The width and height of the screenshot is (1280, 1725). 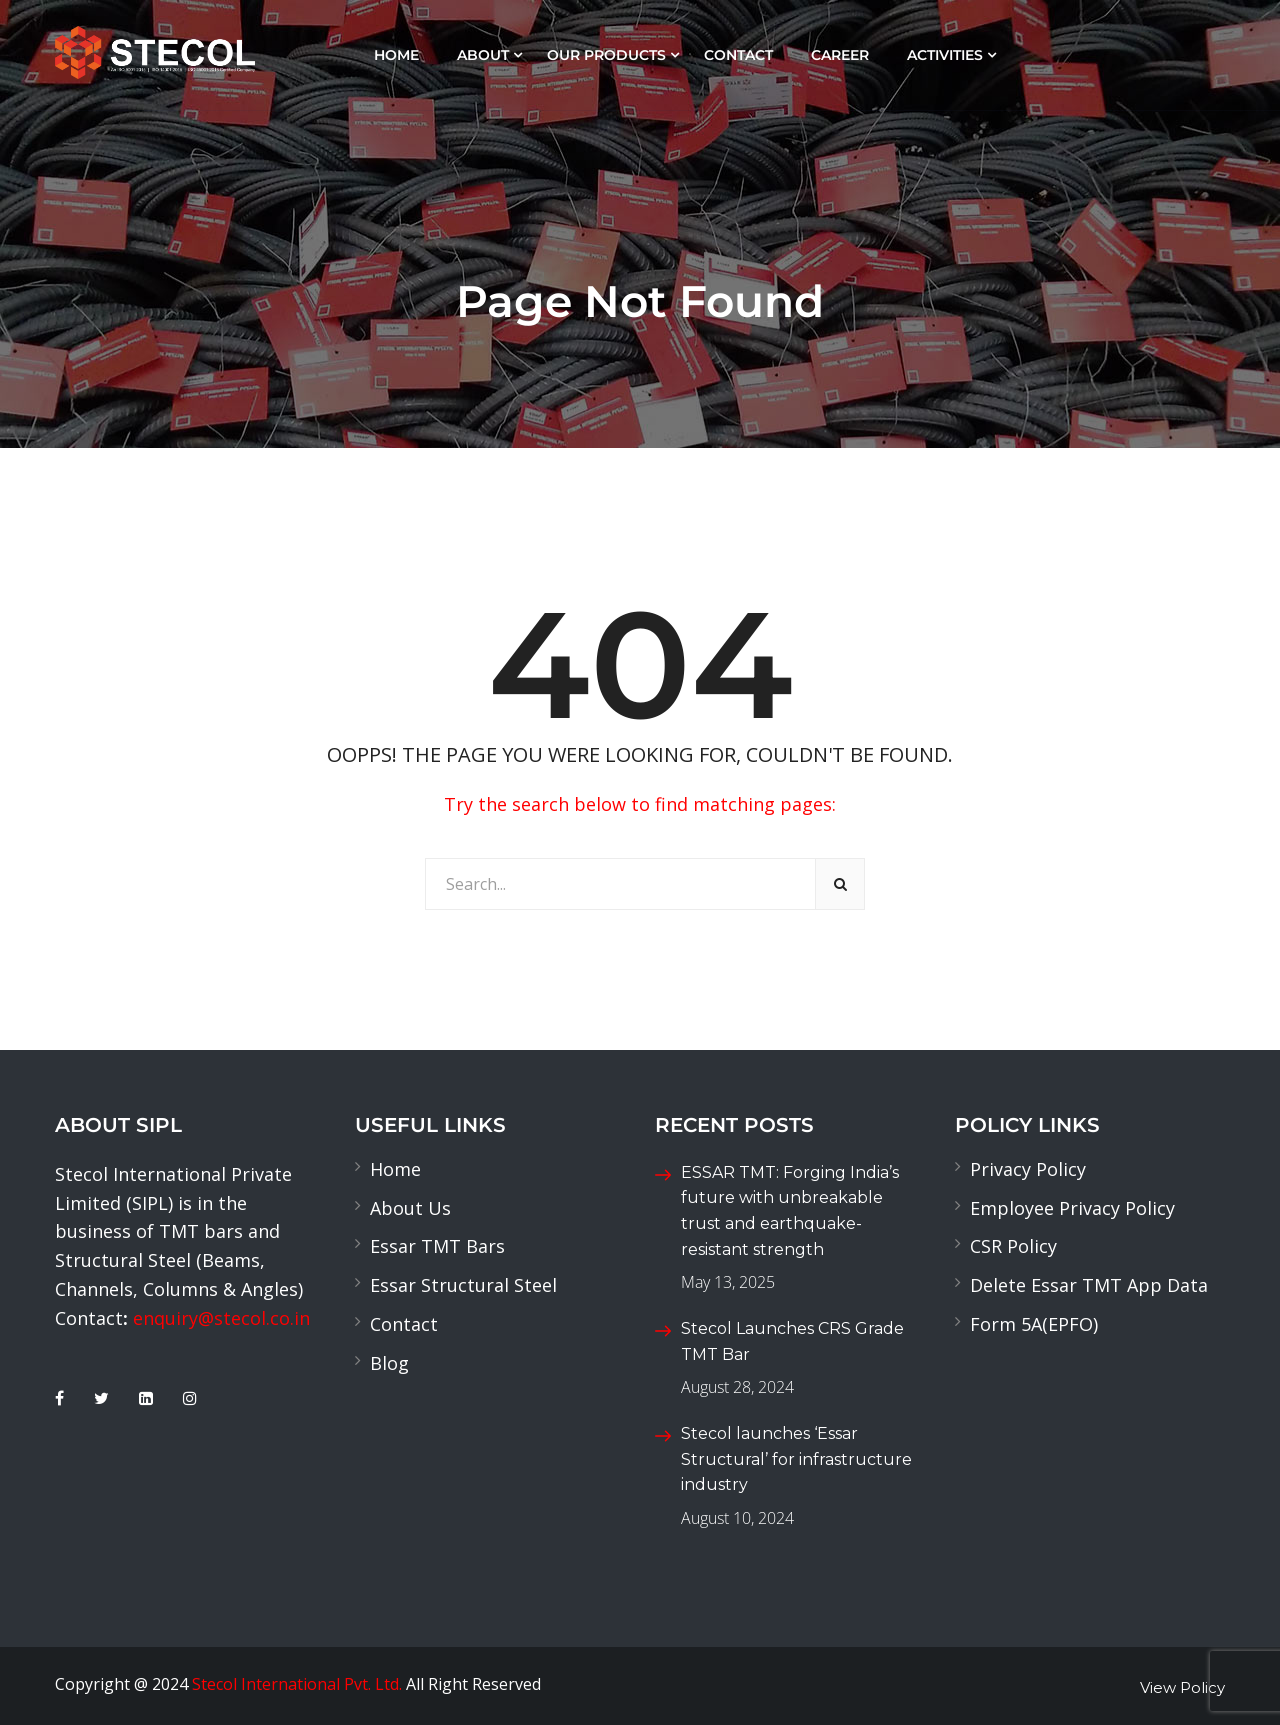 I want to click on Privacy Policy, so click(x=1028, y=1169).